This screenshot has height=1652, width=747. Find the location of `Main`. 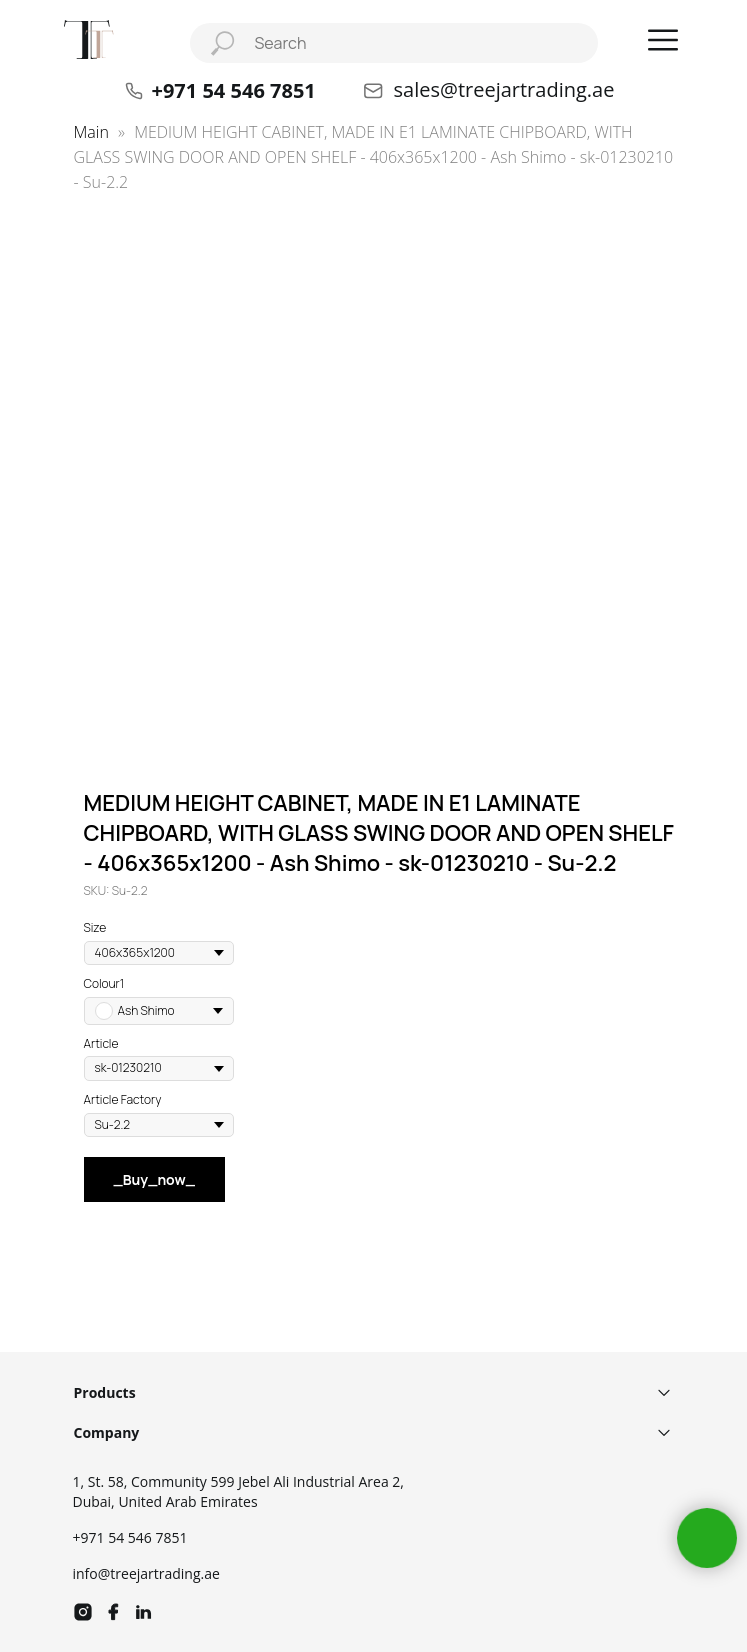

Main is located at coordinates (91, 132).